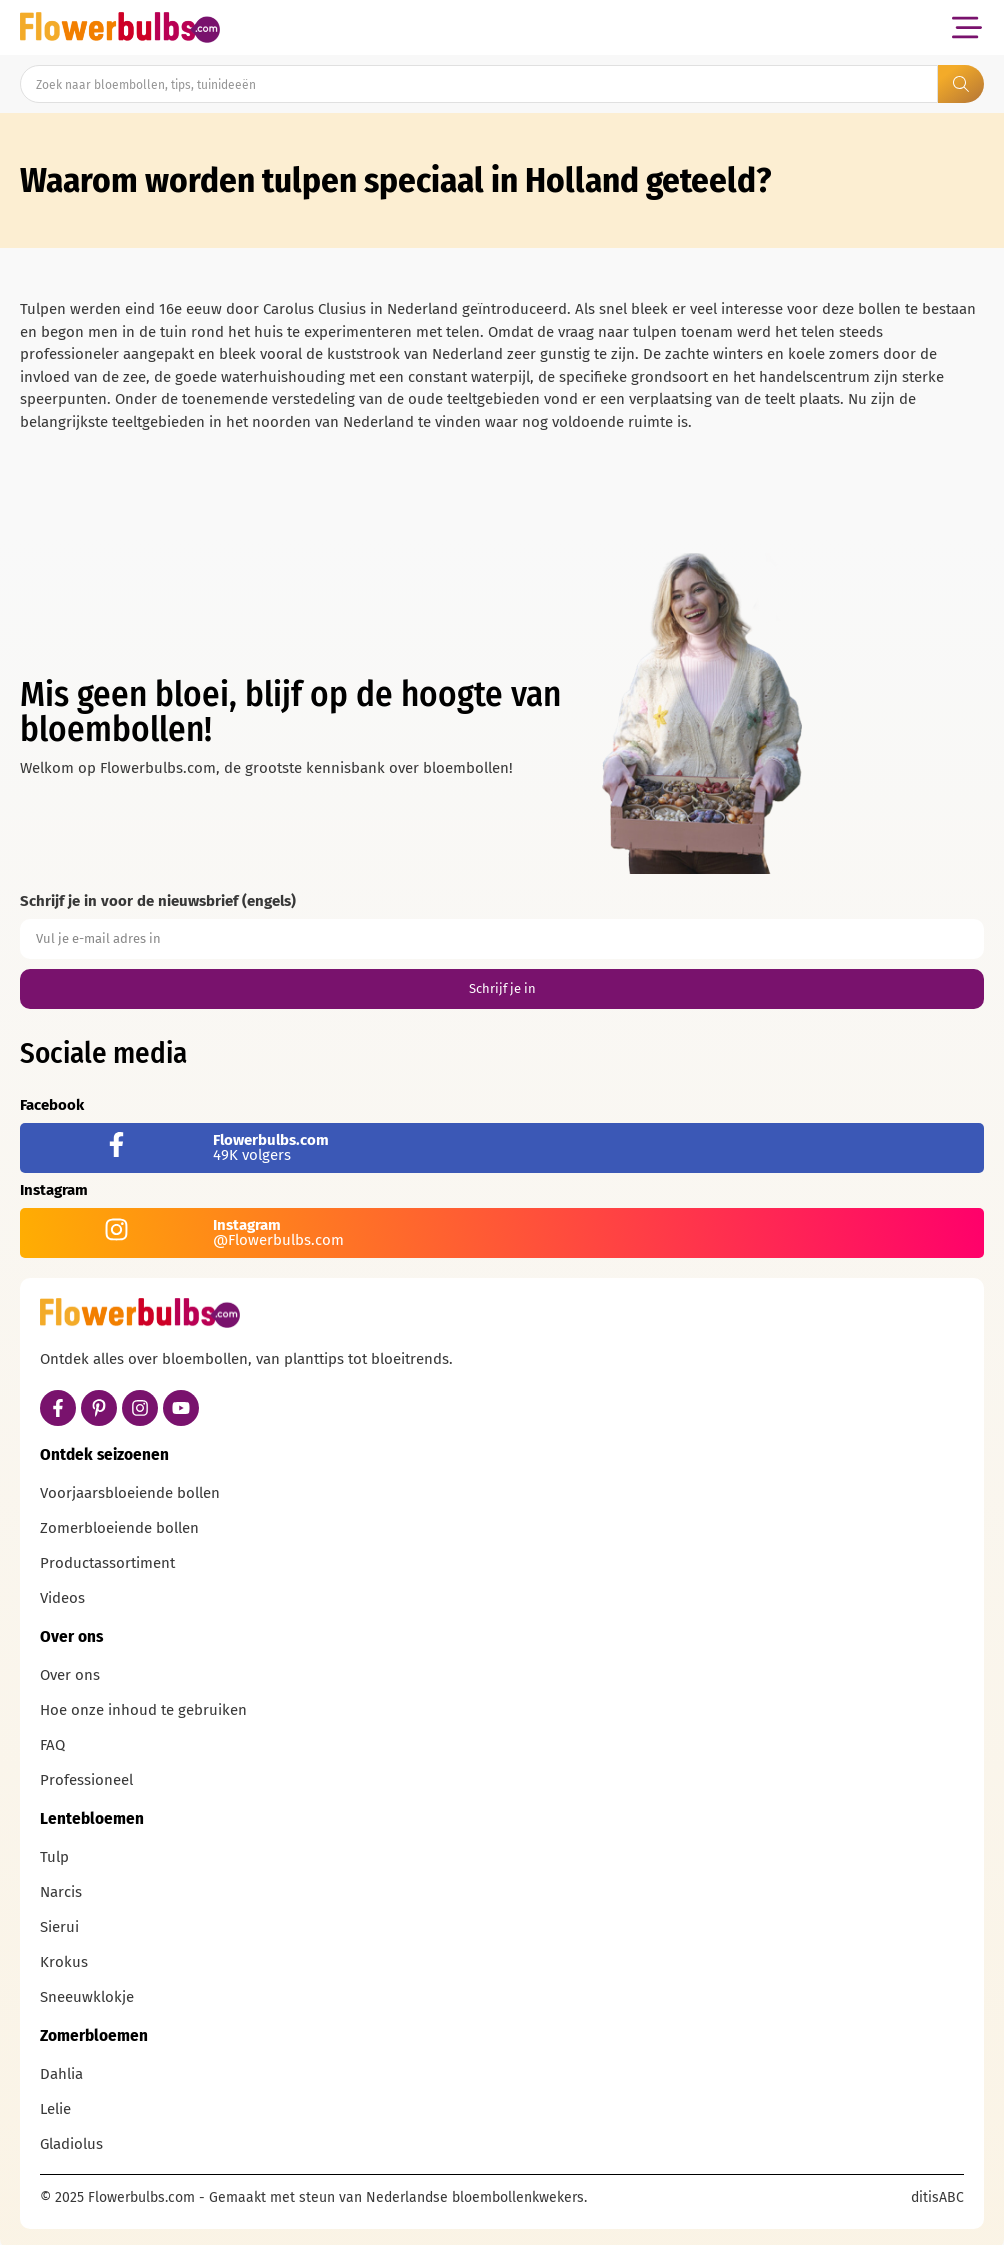 The width and height of the screenshot is (1004, 2245). Describe the element at coordinates (59, 1927) in the screenshot. I see `Sierui` at that location.